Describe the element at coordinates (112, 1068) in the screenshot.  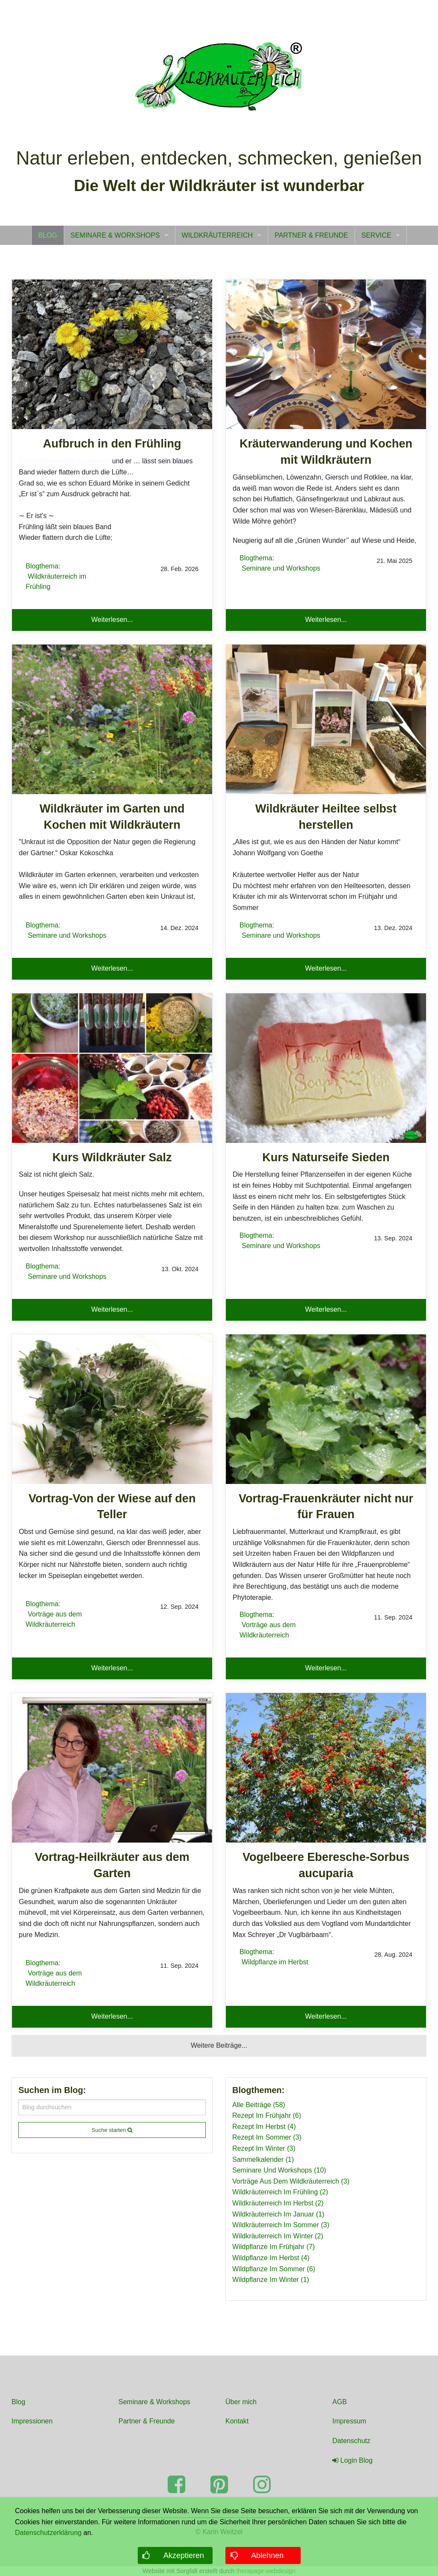
I see `[Read more about Kurs Wildkräuter Salz]` at that location.